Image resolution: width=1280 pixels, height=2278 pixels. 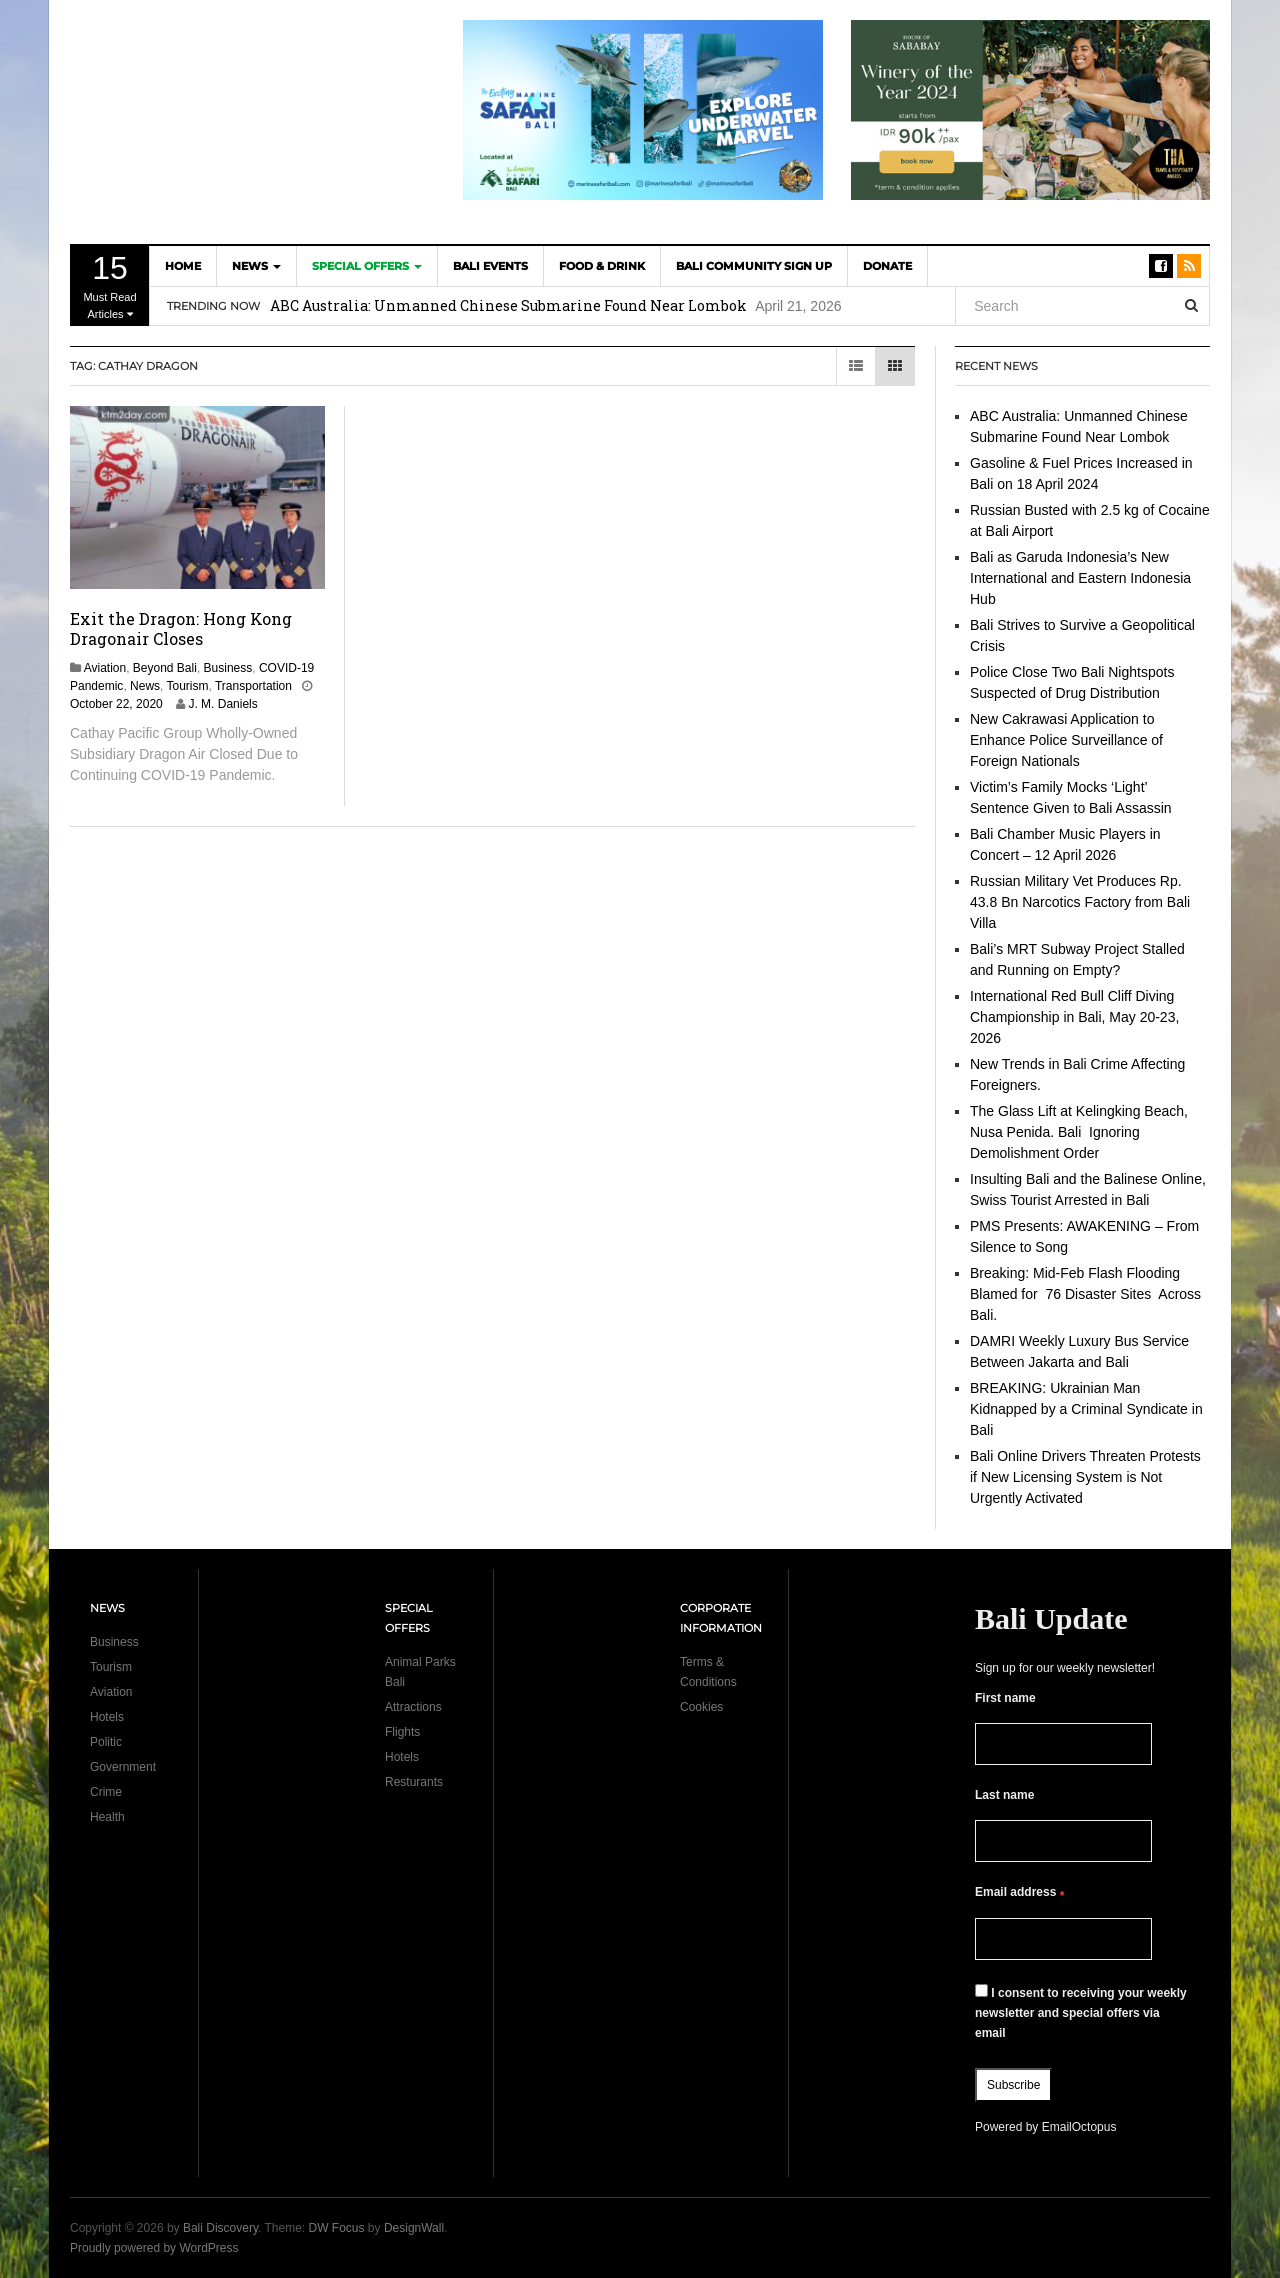 What do you see at coordinates (253, 686) in the screenshot?
I see `Transportation` at bounding box center [253, 686].